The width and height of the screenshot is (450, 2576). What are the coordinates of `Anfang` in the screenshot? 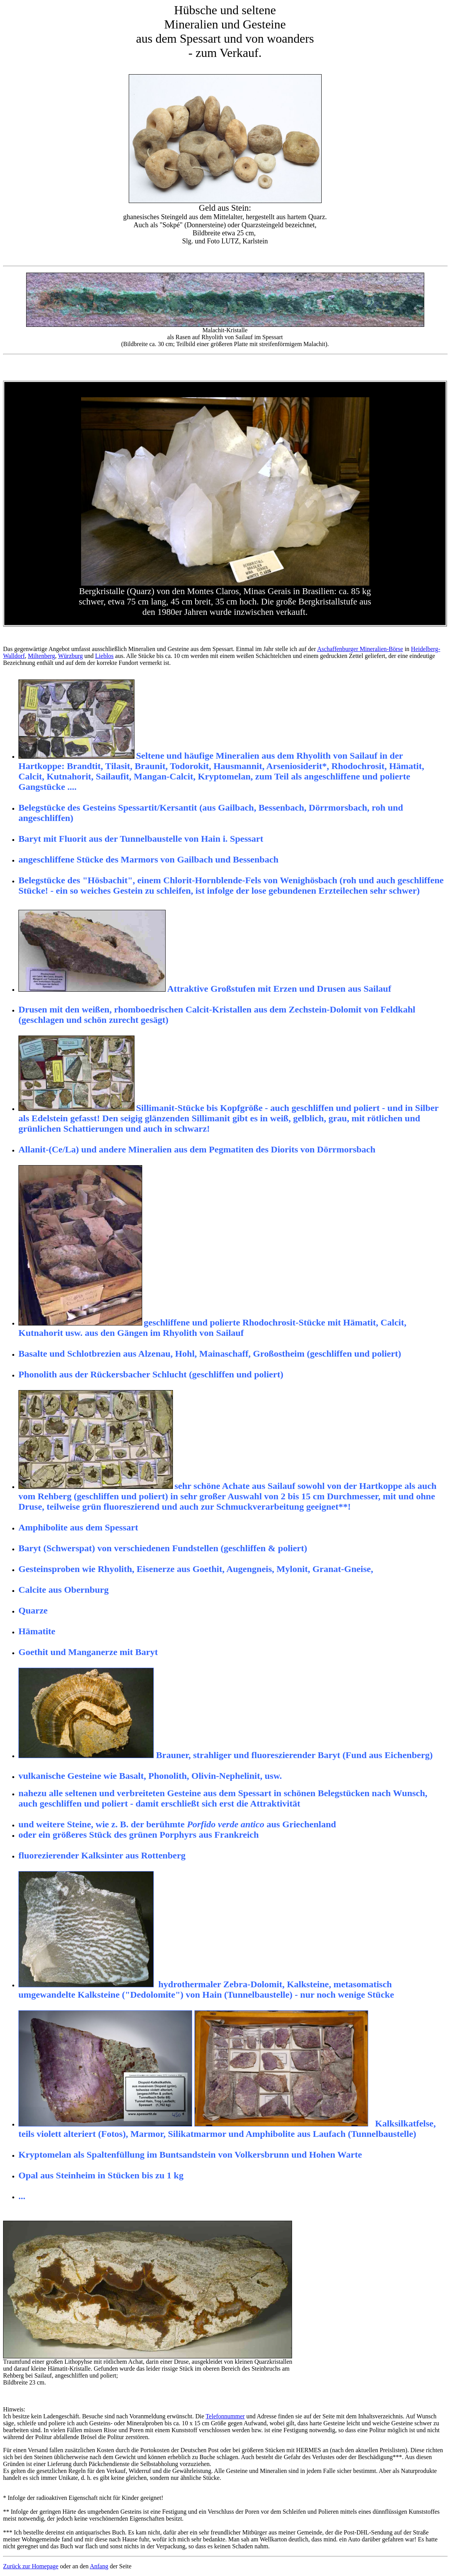 It's located at (99, 2566).